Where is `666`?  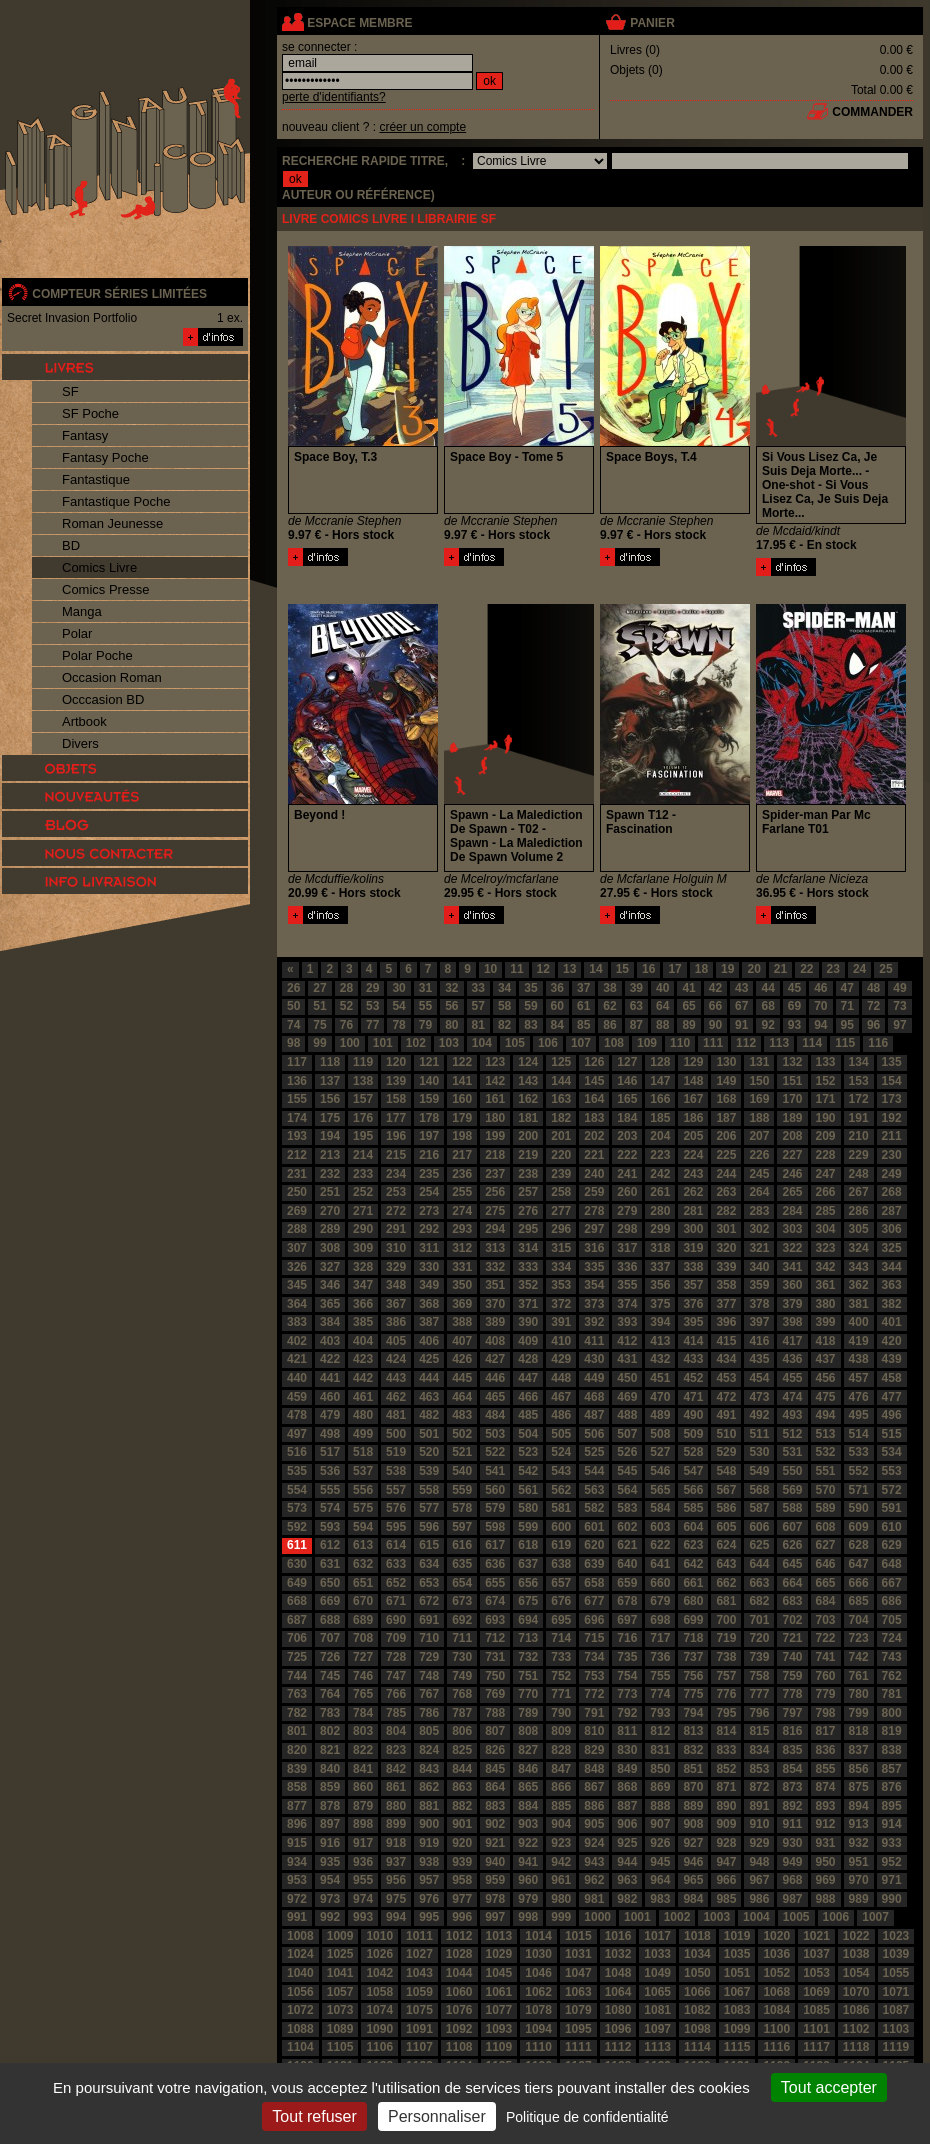 666 is located at coordinates (859, 1583).